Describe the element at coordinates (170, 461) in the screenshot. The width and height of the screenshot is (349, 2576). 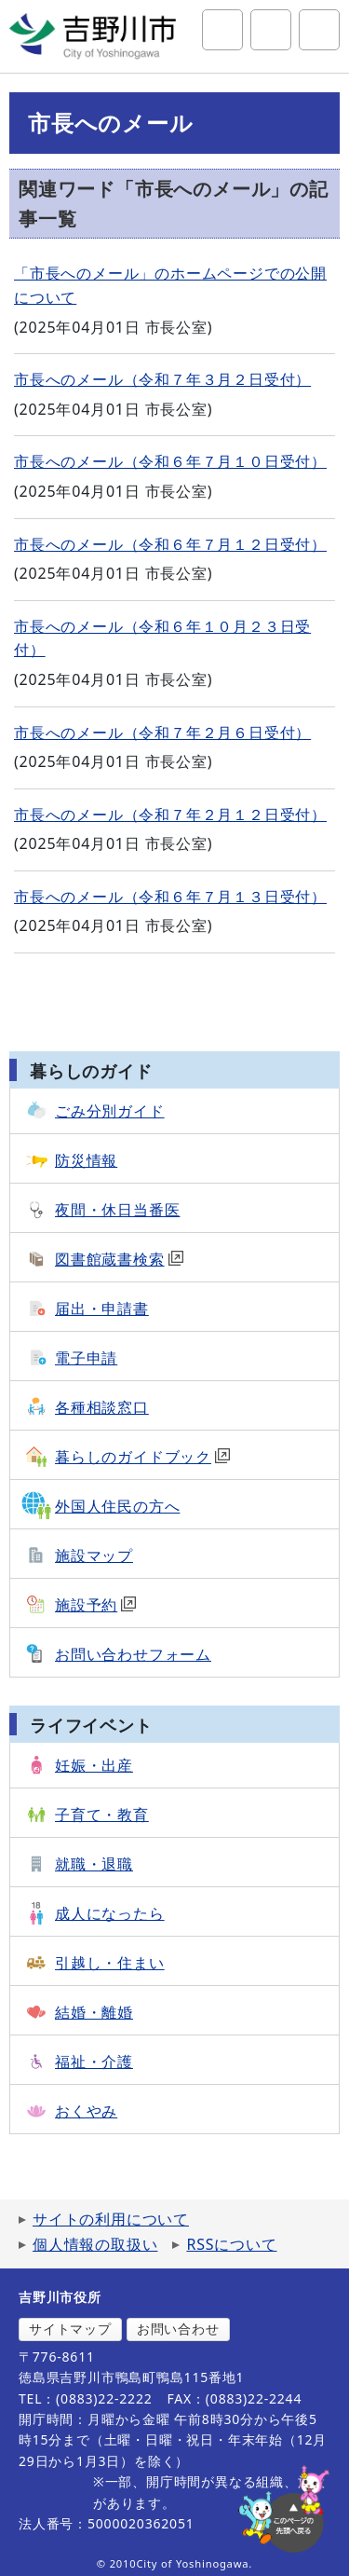
I see `市長へのメール（令和６年７月１０日受付）` at that location.